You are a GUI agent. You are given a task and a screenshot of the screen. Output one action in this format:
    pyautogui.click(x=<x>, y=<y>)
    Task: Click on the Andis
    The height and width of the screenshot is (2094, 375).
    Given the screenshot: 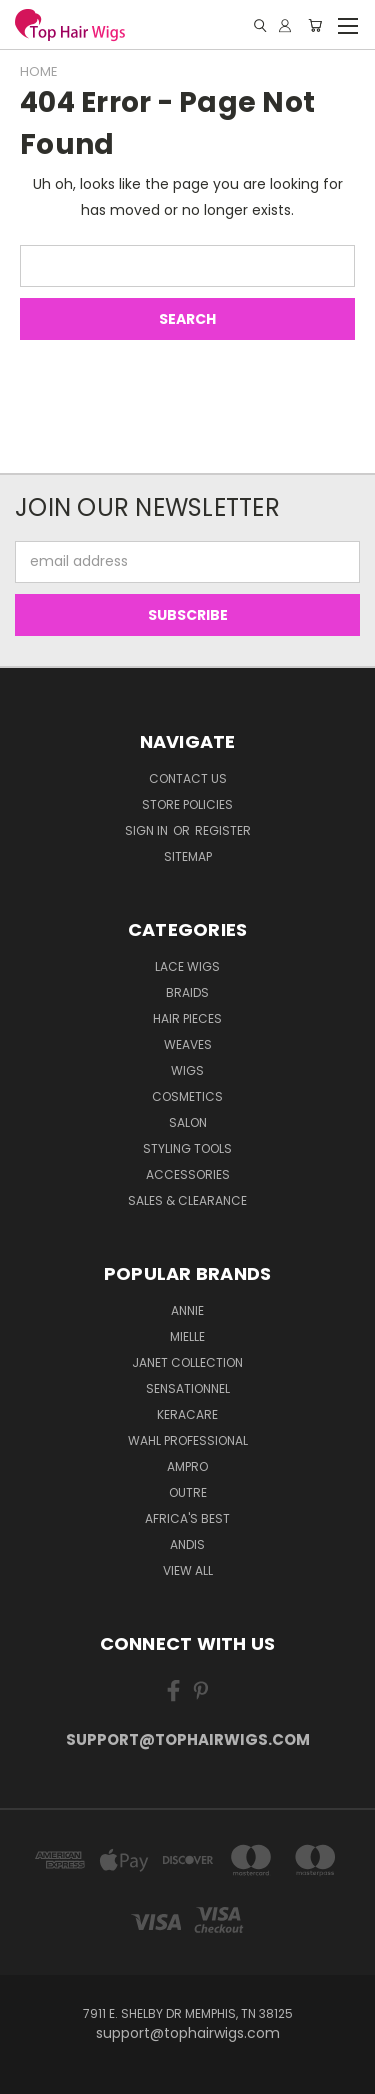 What is the action you would take?
    pyautogui.click(x=187, y=1544)
    